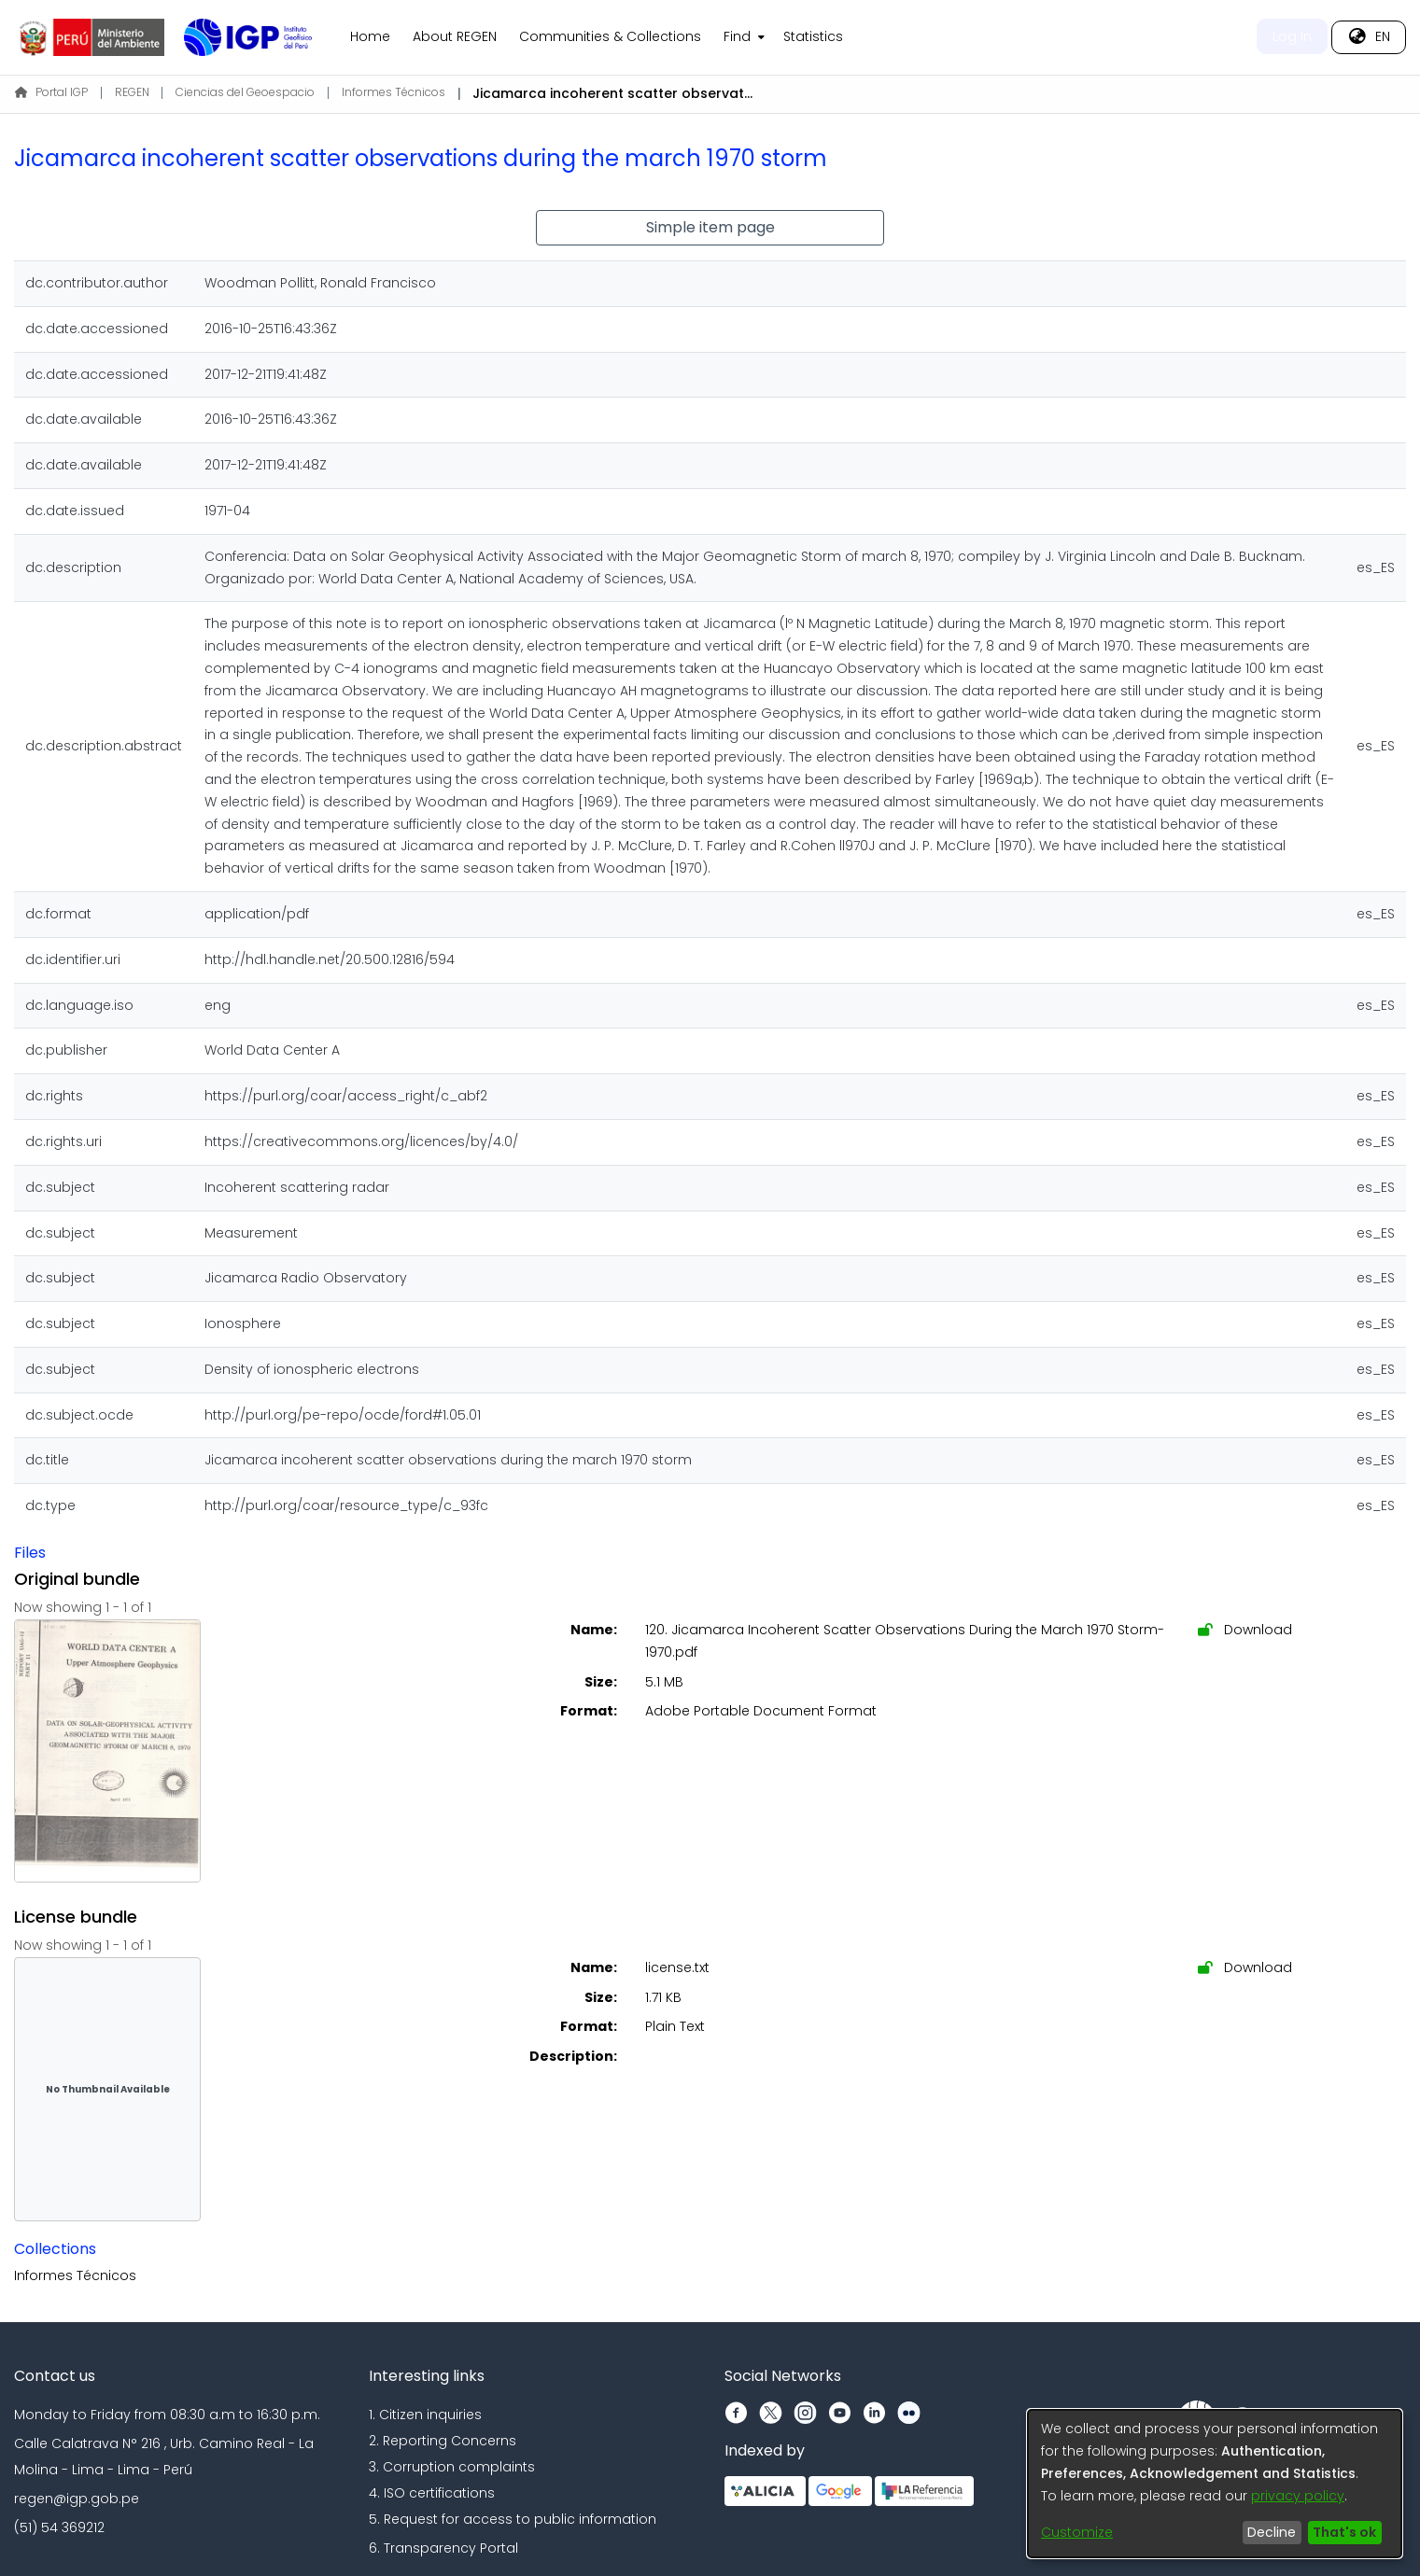 Image resolution: width=1420 pixels, height=2576 pixels. I want to click on Download [Download 120. Jicamarca Incoherent Scatter Observations During the March 1970 Storm-1970.pdf], so click(1245, 1629).